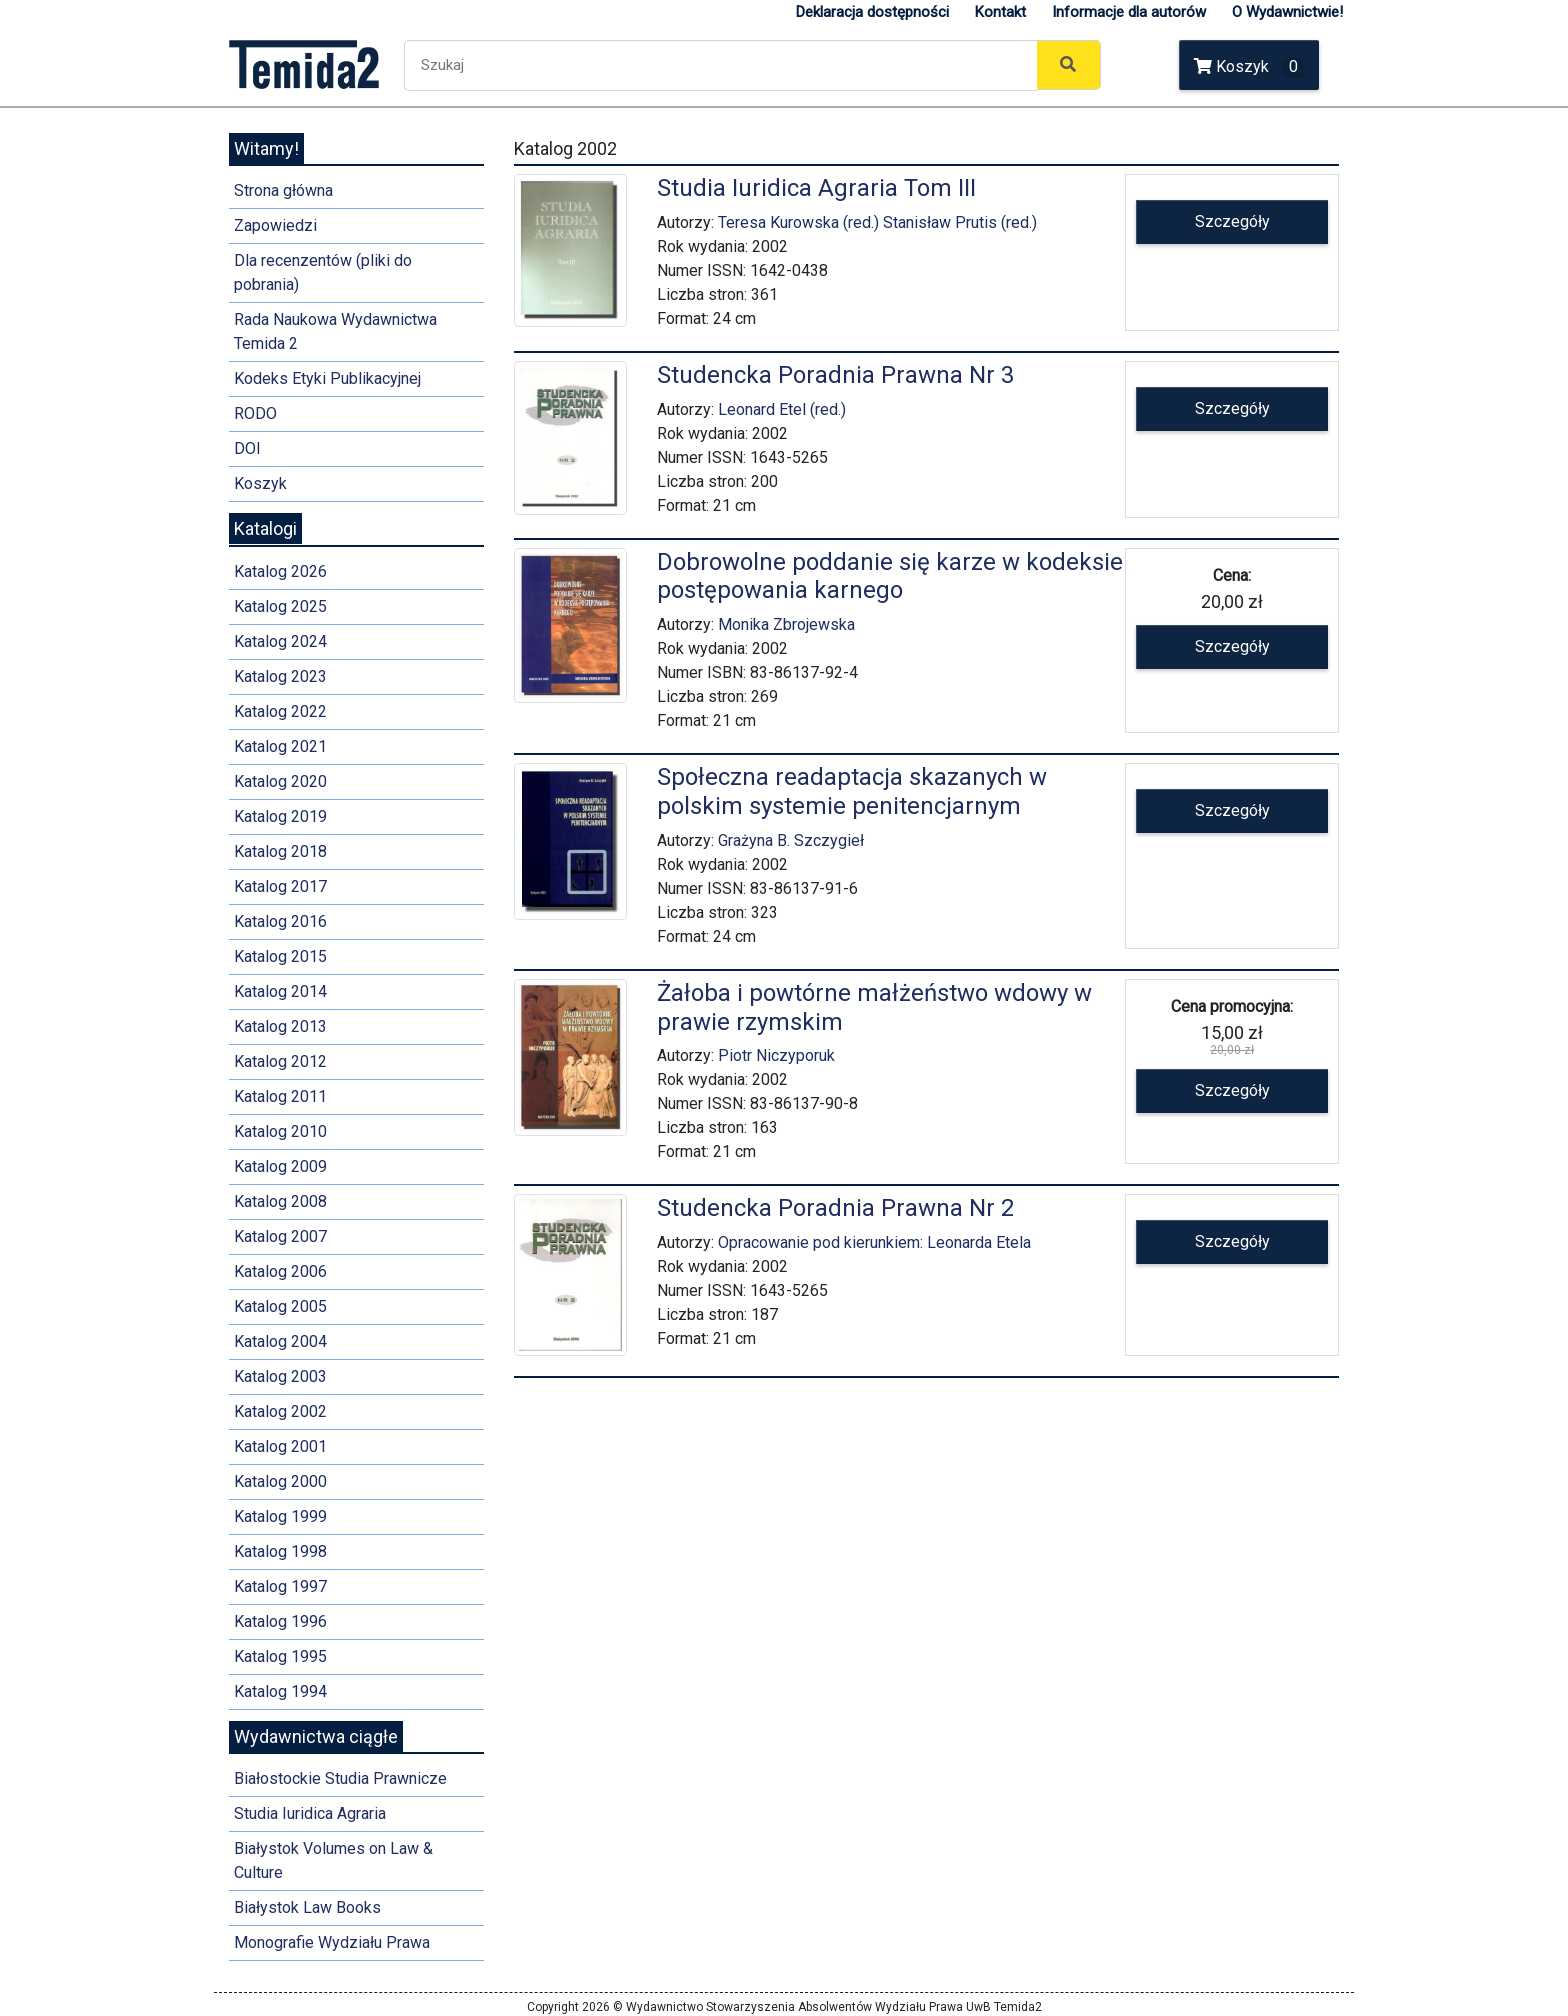  What do you see at coordinates (280, 886) in the screenshot?
I see `Katalog 2017` at bounding box center [280, 886].